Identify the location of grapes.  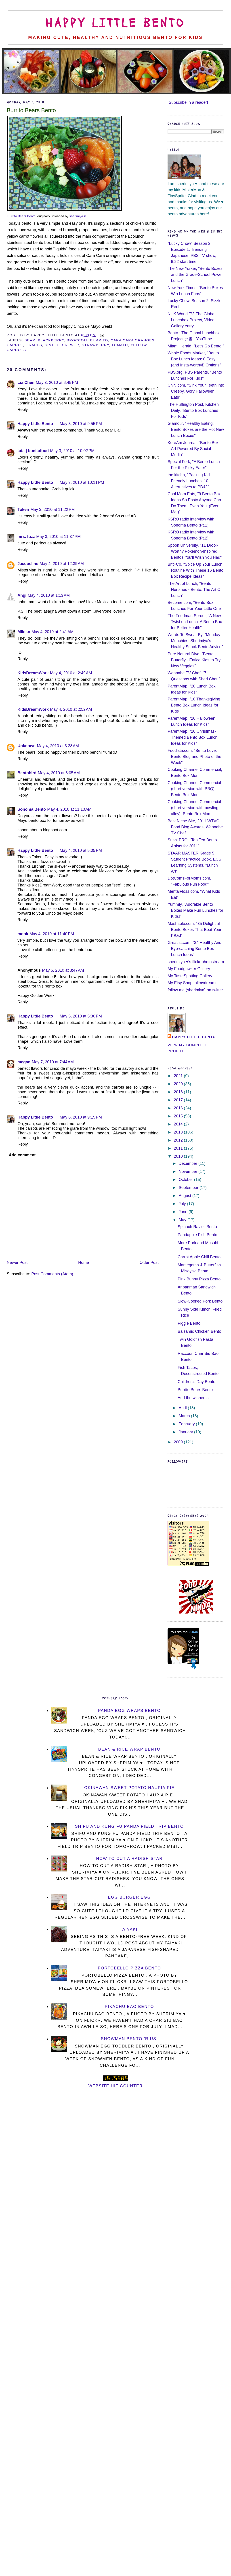
(34, 345).